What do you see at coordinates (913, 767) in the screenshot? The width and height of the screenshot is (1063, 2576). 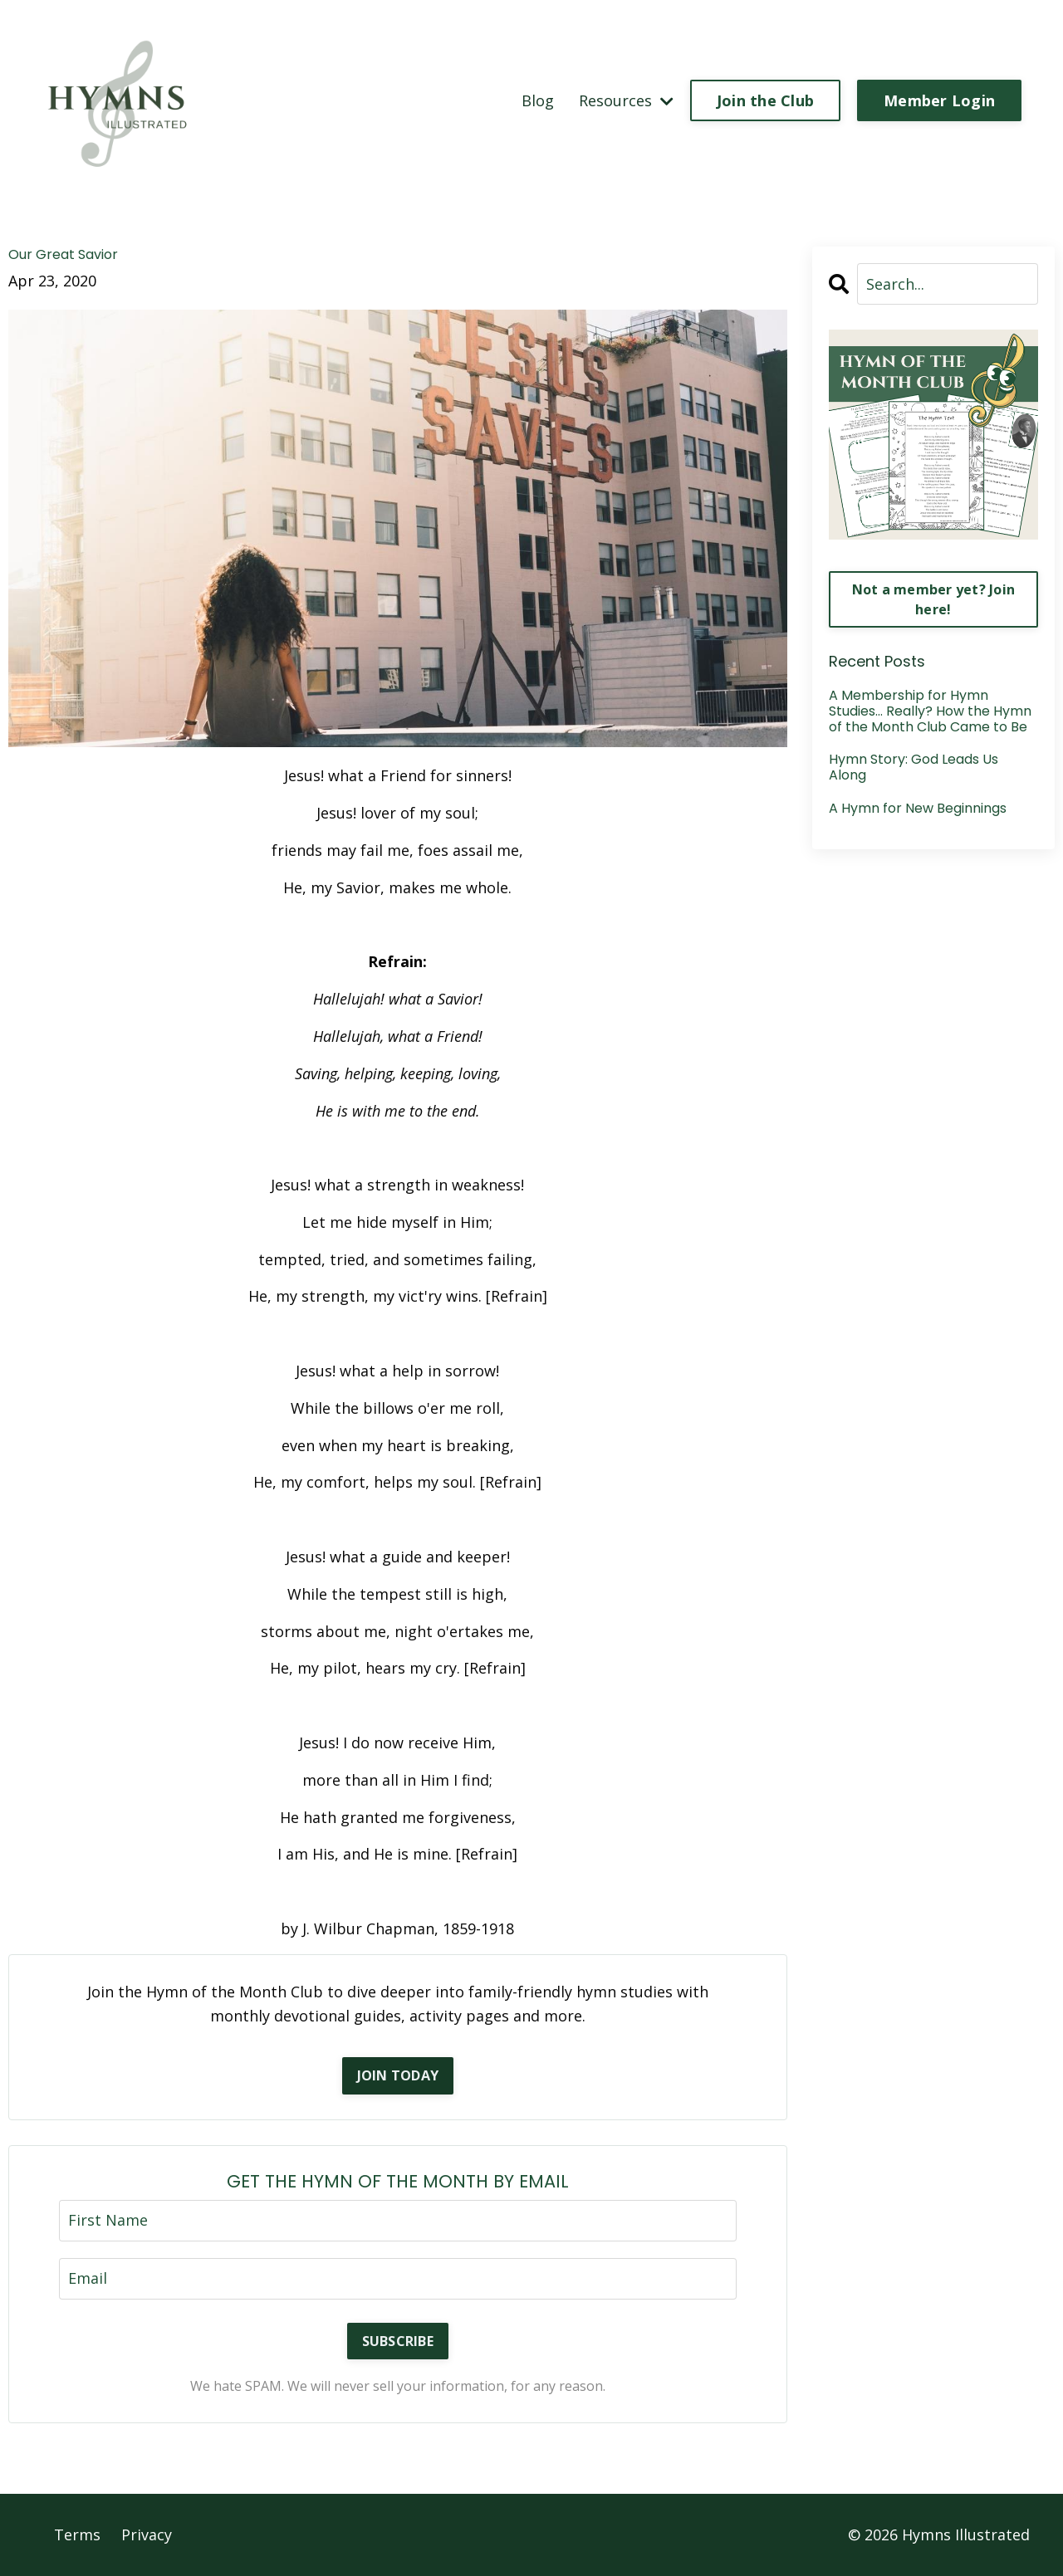 I see `Hymn Story: God Leads Us Along` at bounding box center [913, 767].